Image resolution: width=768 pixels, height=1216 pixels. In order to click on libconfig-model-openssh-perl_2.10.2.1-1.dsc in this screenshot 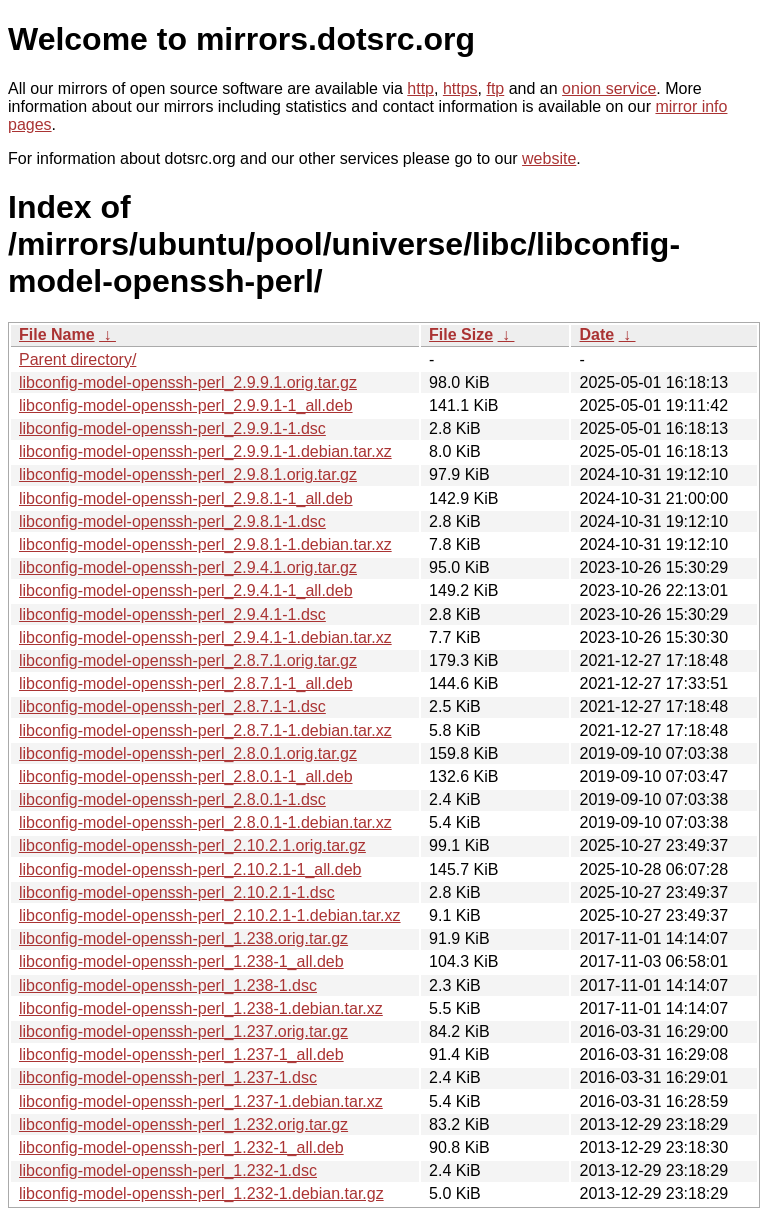, I will do `click(177, 892)`.